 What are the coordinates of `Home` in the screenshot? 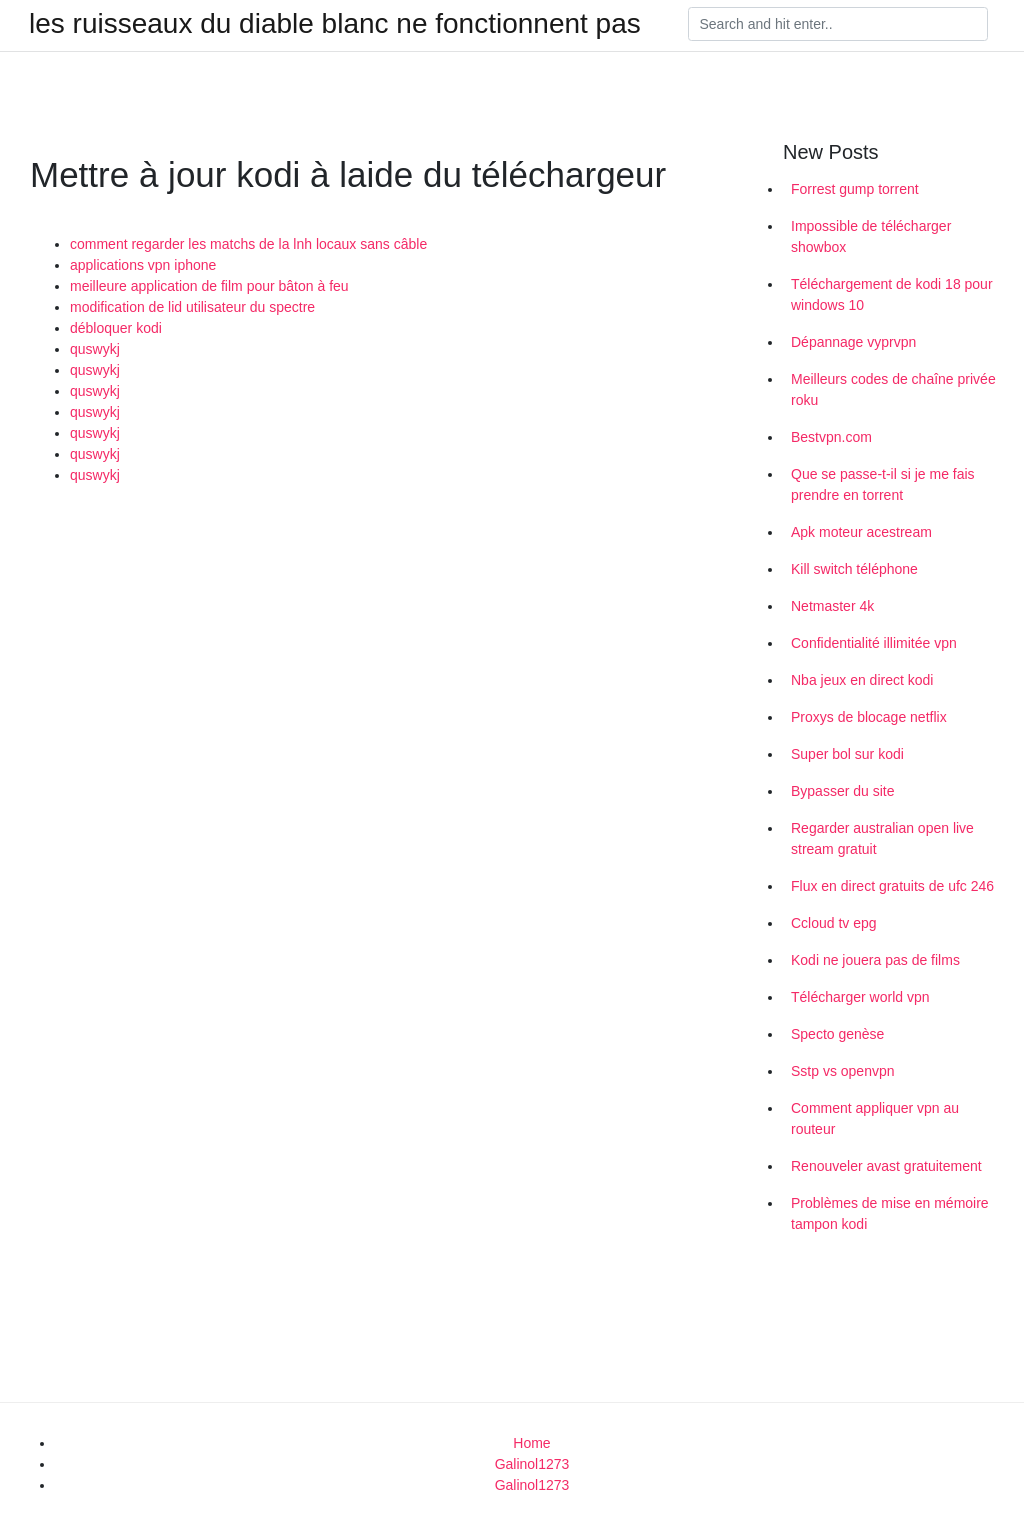 It's located at (531, 1443).